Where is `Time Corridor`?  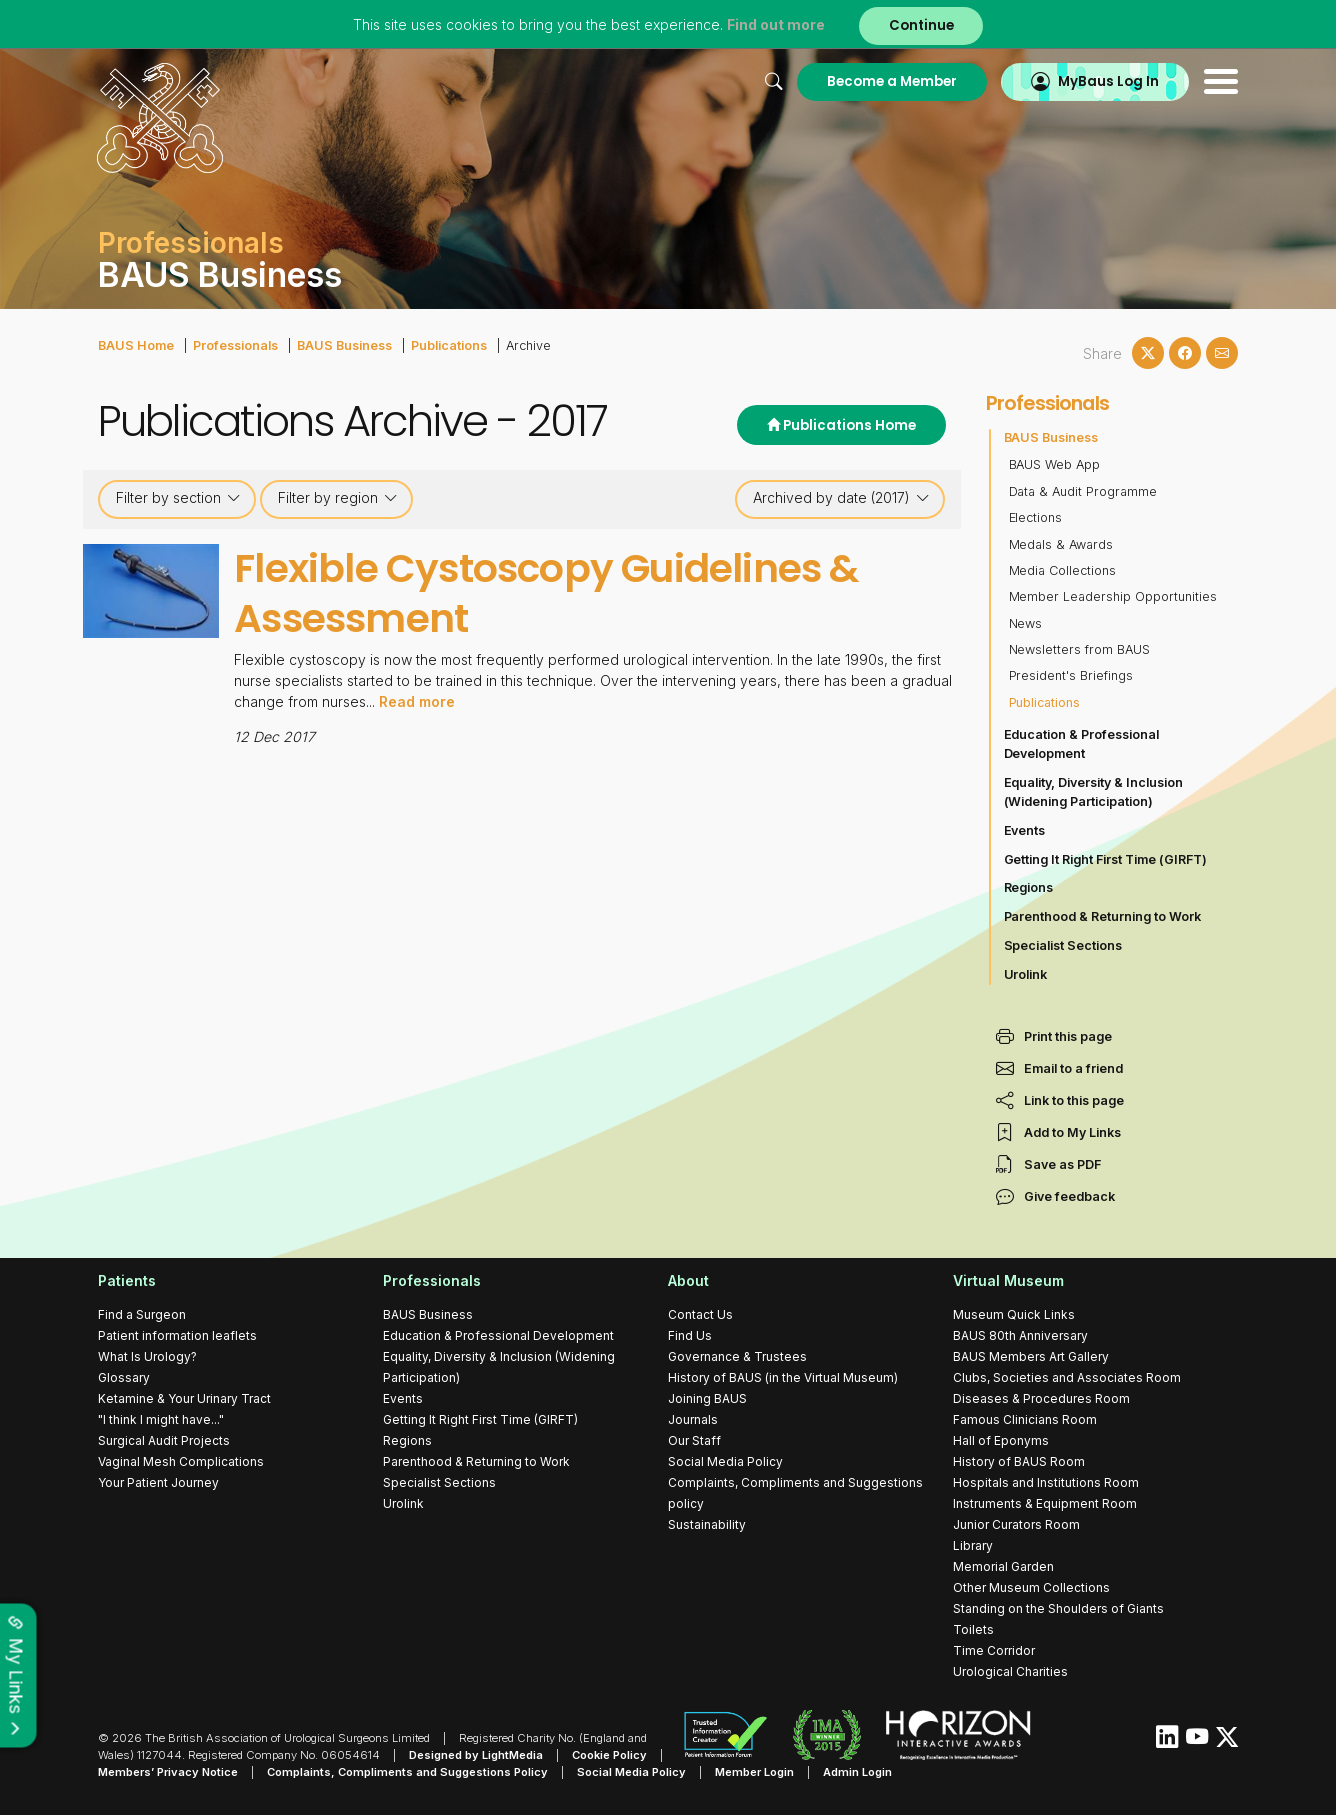 Time Corridor is located at coordinates (994, 1650).